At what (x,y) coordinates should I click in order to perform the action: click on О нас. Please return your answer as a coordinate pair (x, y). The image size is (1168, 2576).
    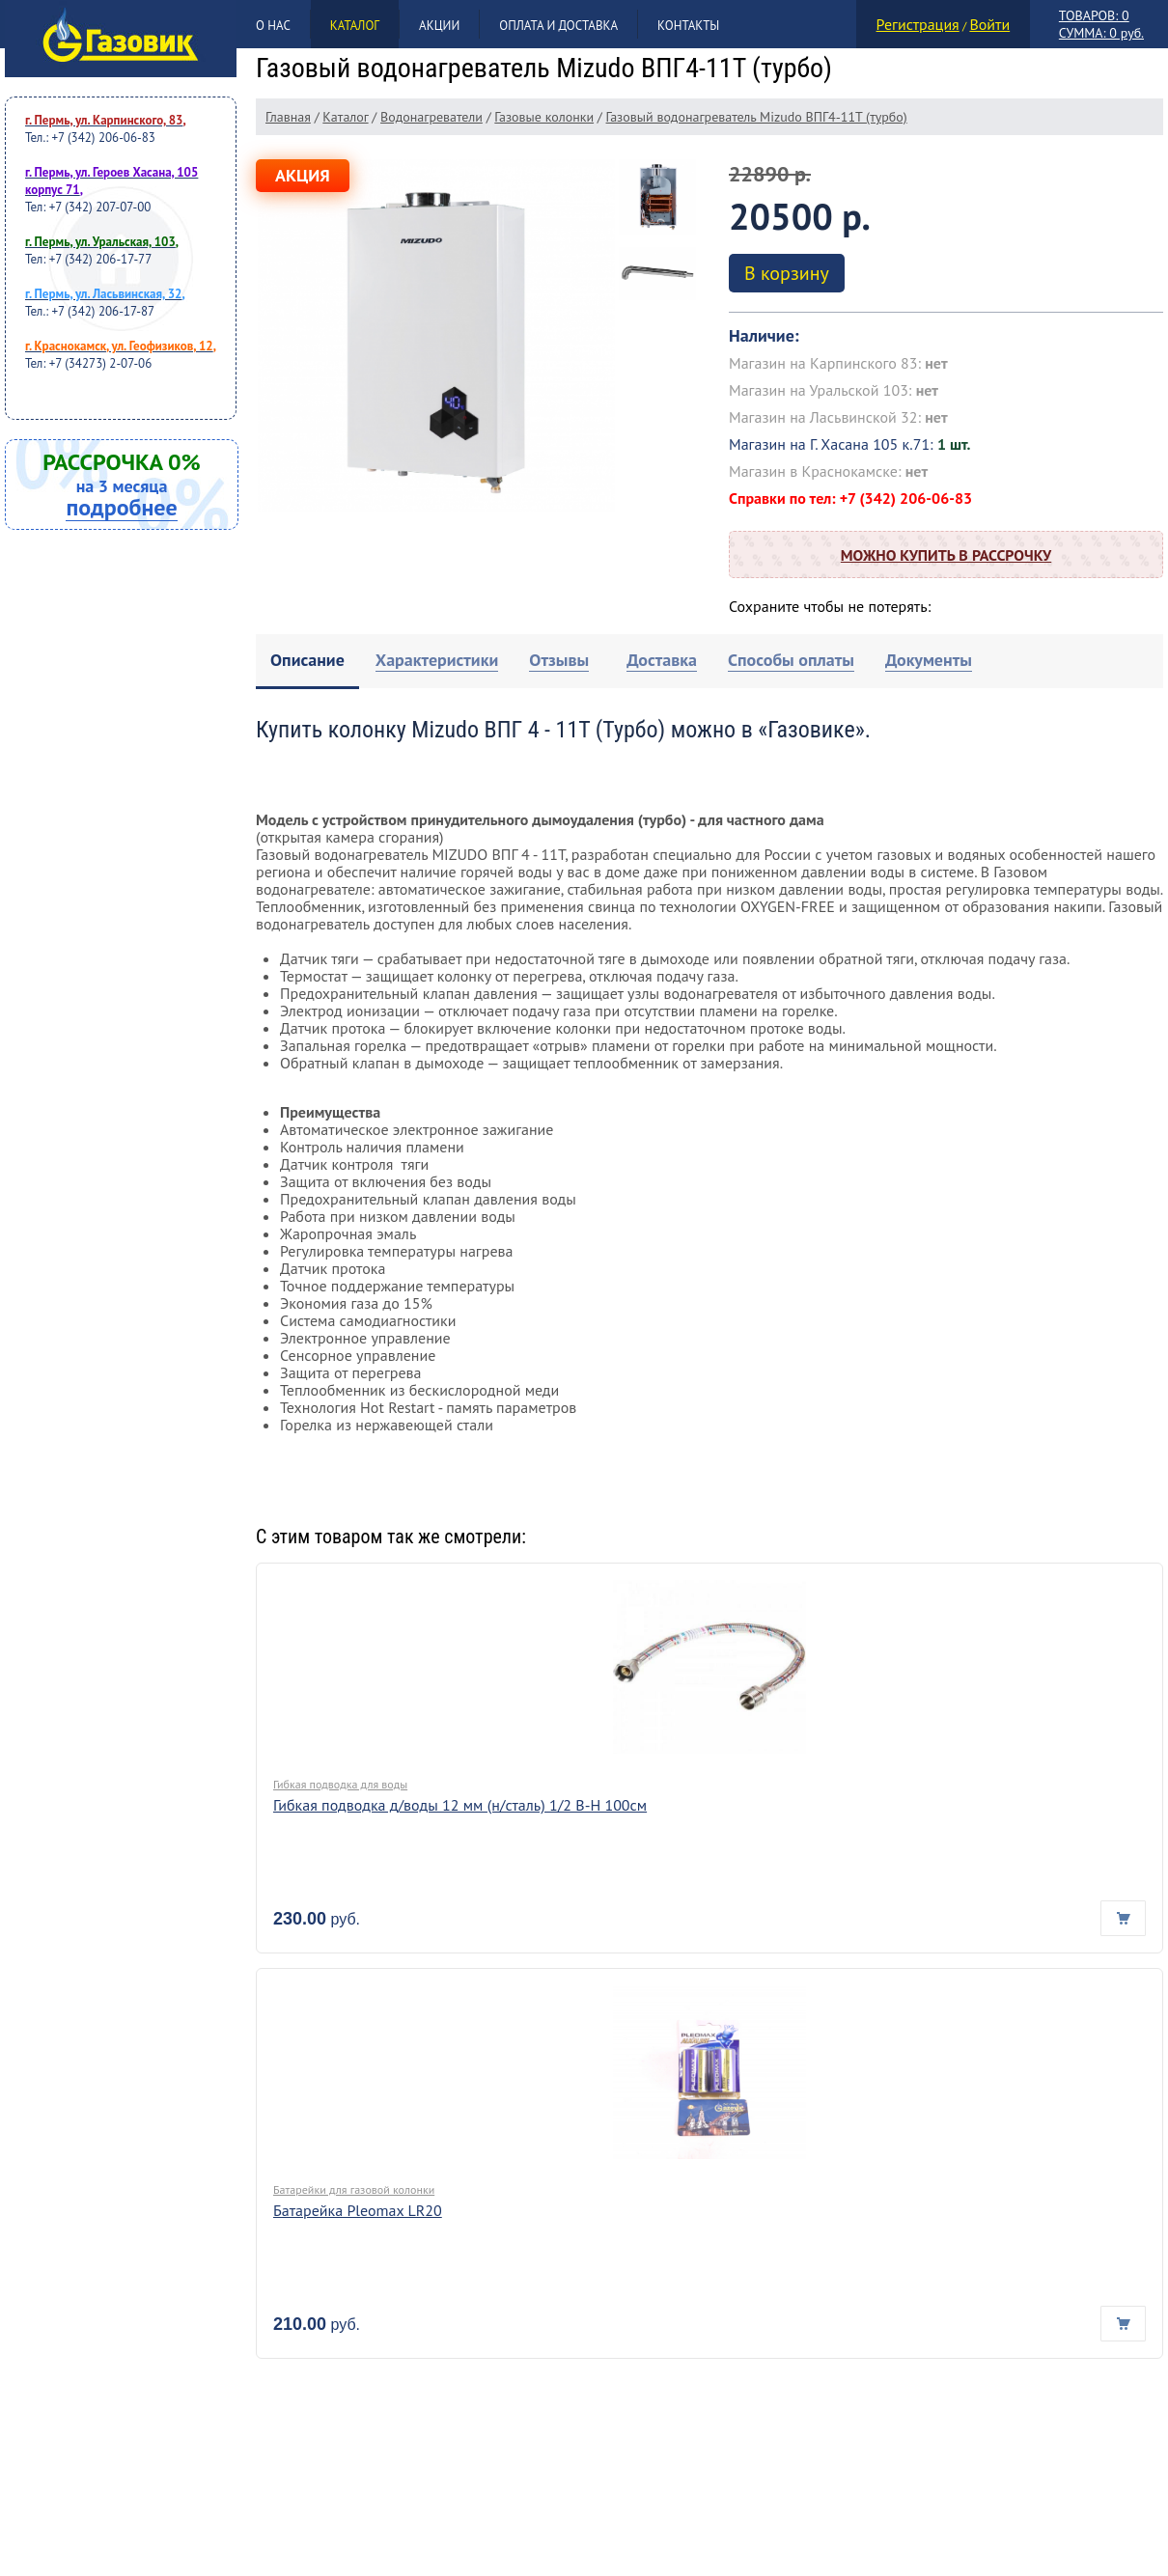
    Looking at the image, I should click on (273, 25).